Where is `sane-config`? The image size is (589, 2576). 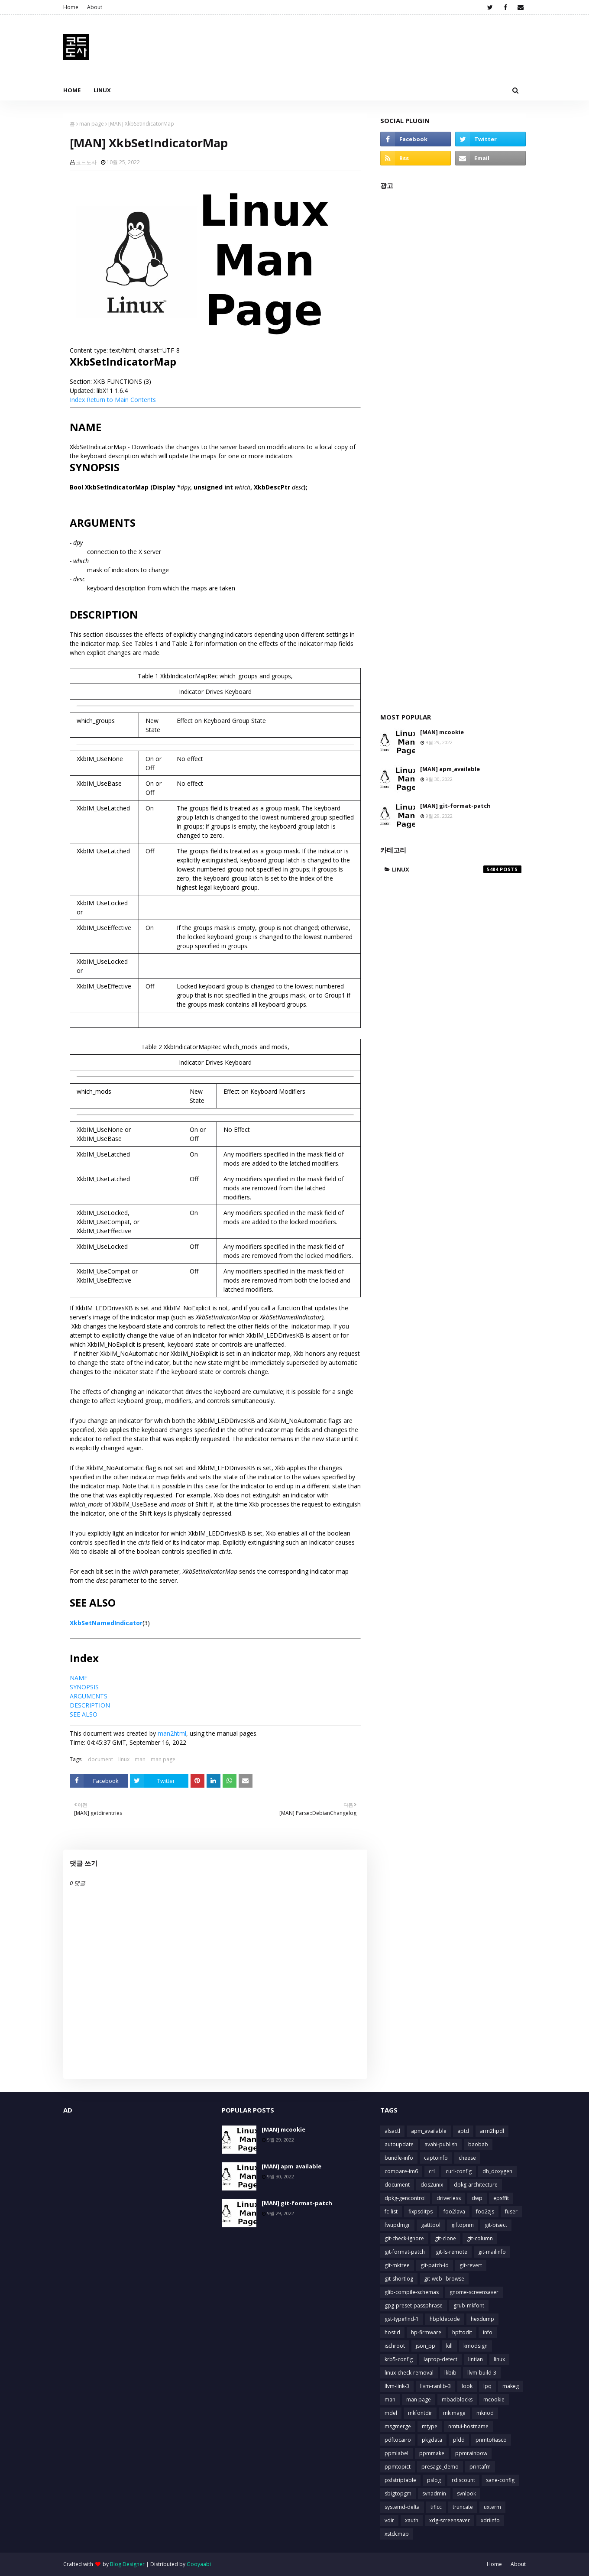 sane-config is located at coordinates (500, 2480).